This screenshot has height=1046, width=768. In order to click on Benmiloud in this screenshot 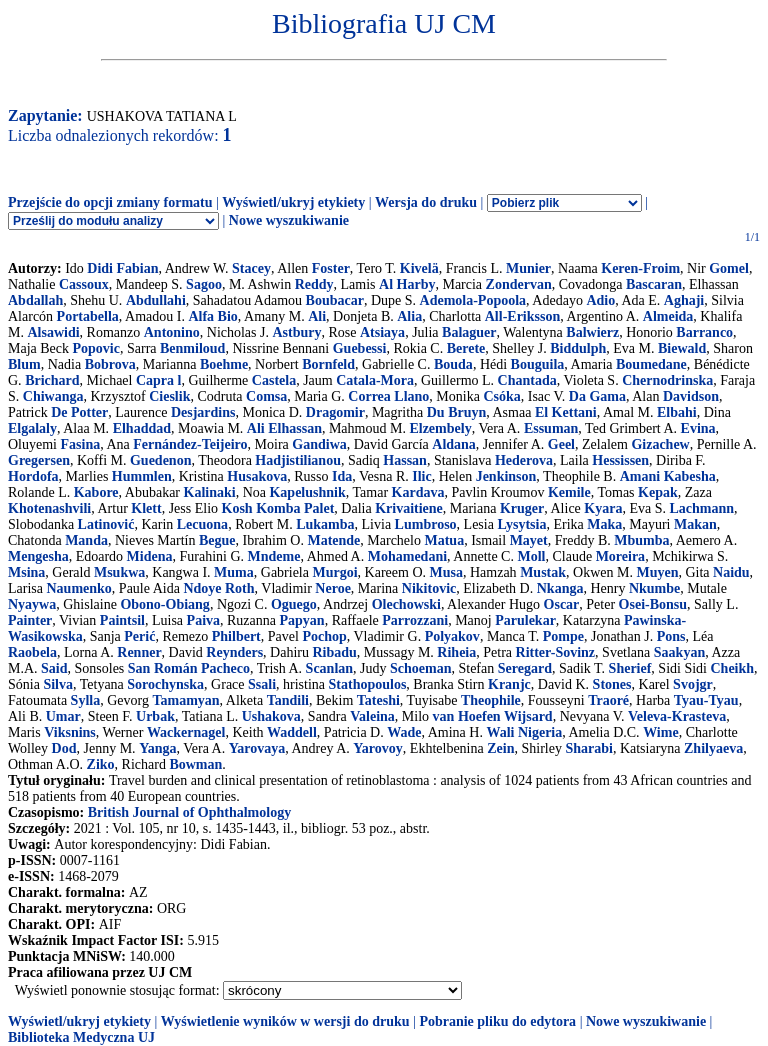, I will do `click(192, 348)`.